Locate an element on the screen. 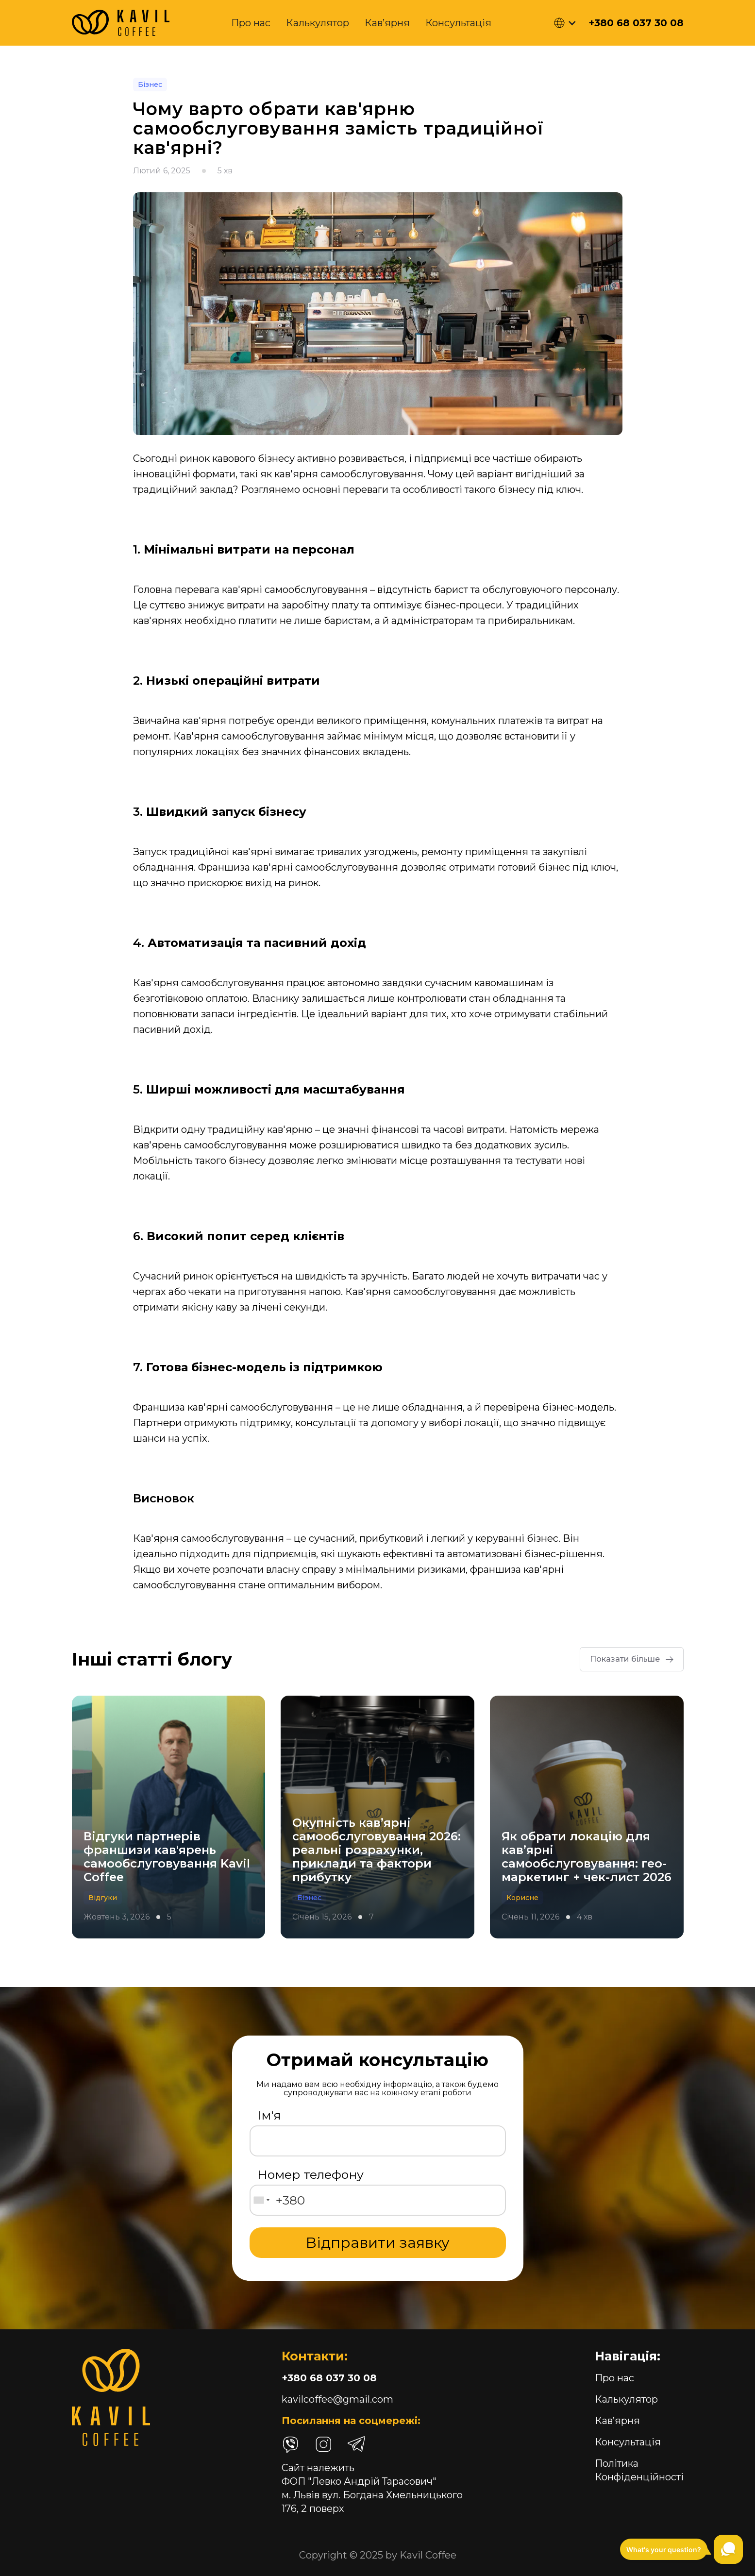 The height and width of the screenshot is (2576, 755). Про нас is located at coordinates (250, 23).